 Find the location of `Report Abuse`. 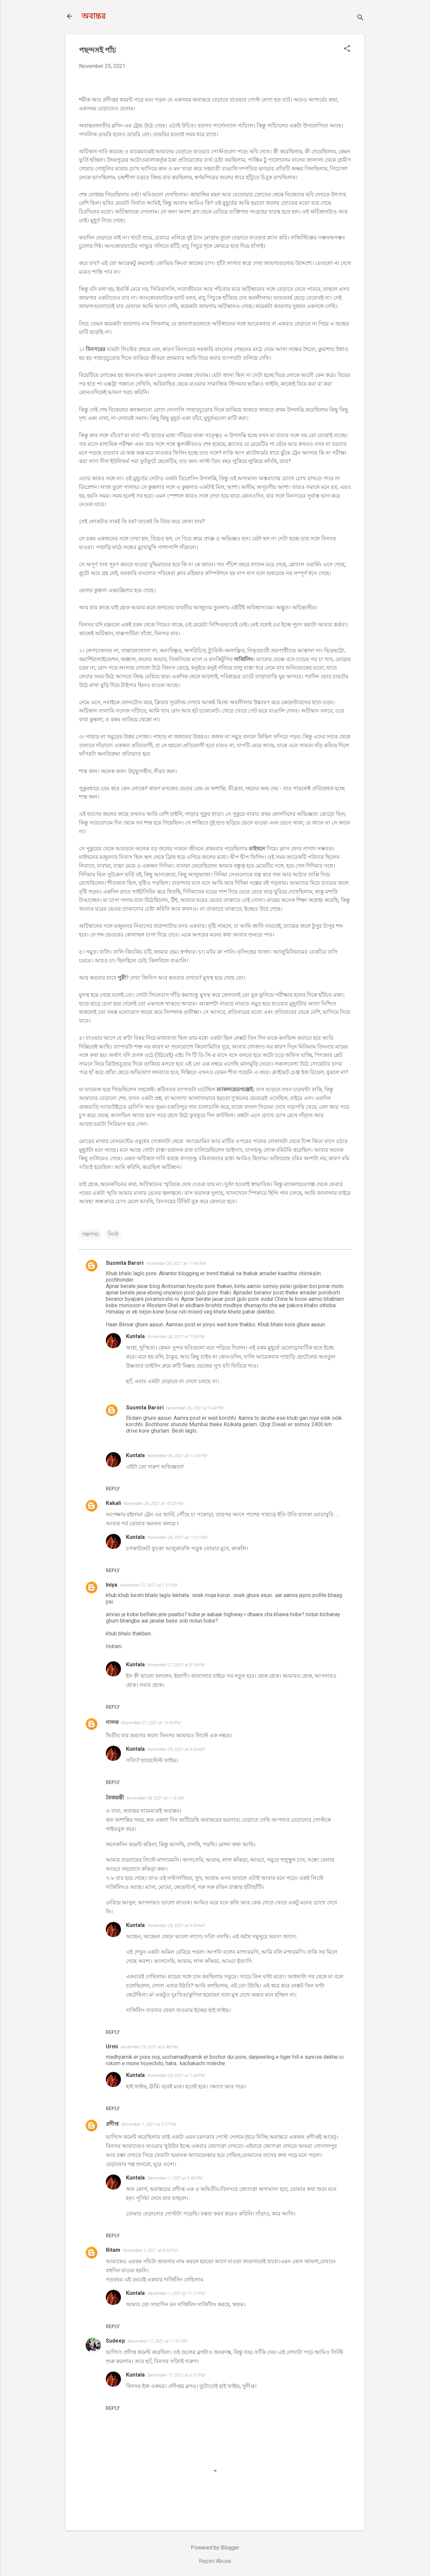

Report Abuse is located at coordinates (215, 2561).